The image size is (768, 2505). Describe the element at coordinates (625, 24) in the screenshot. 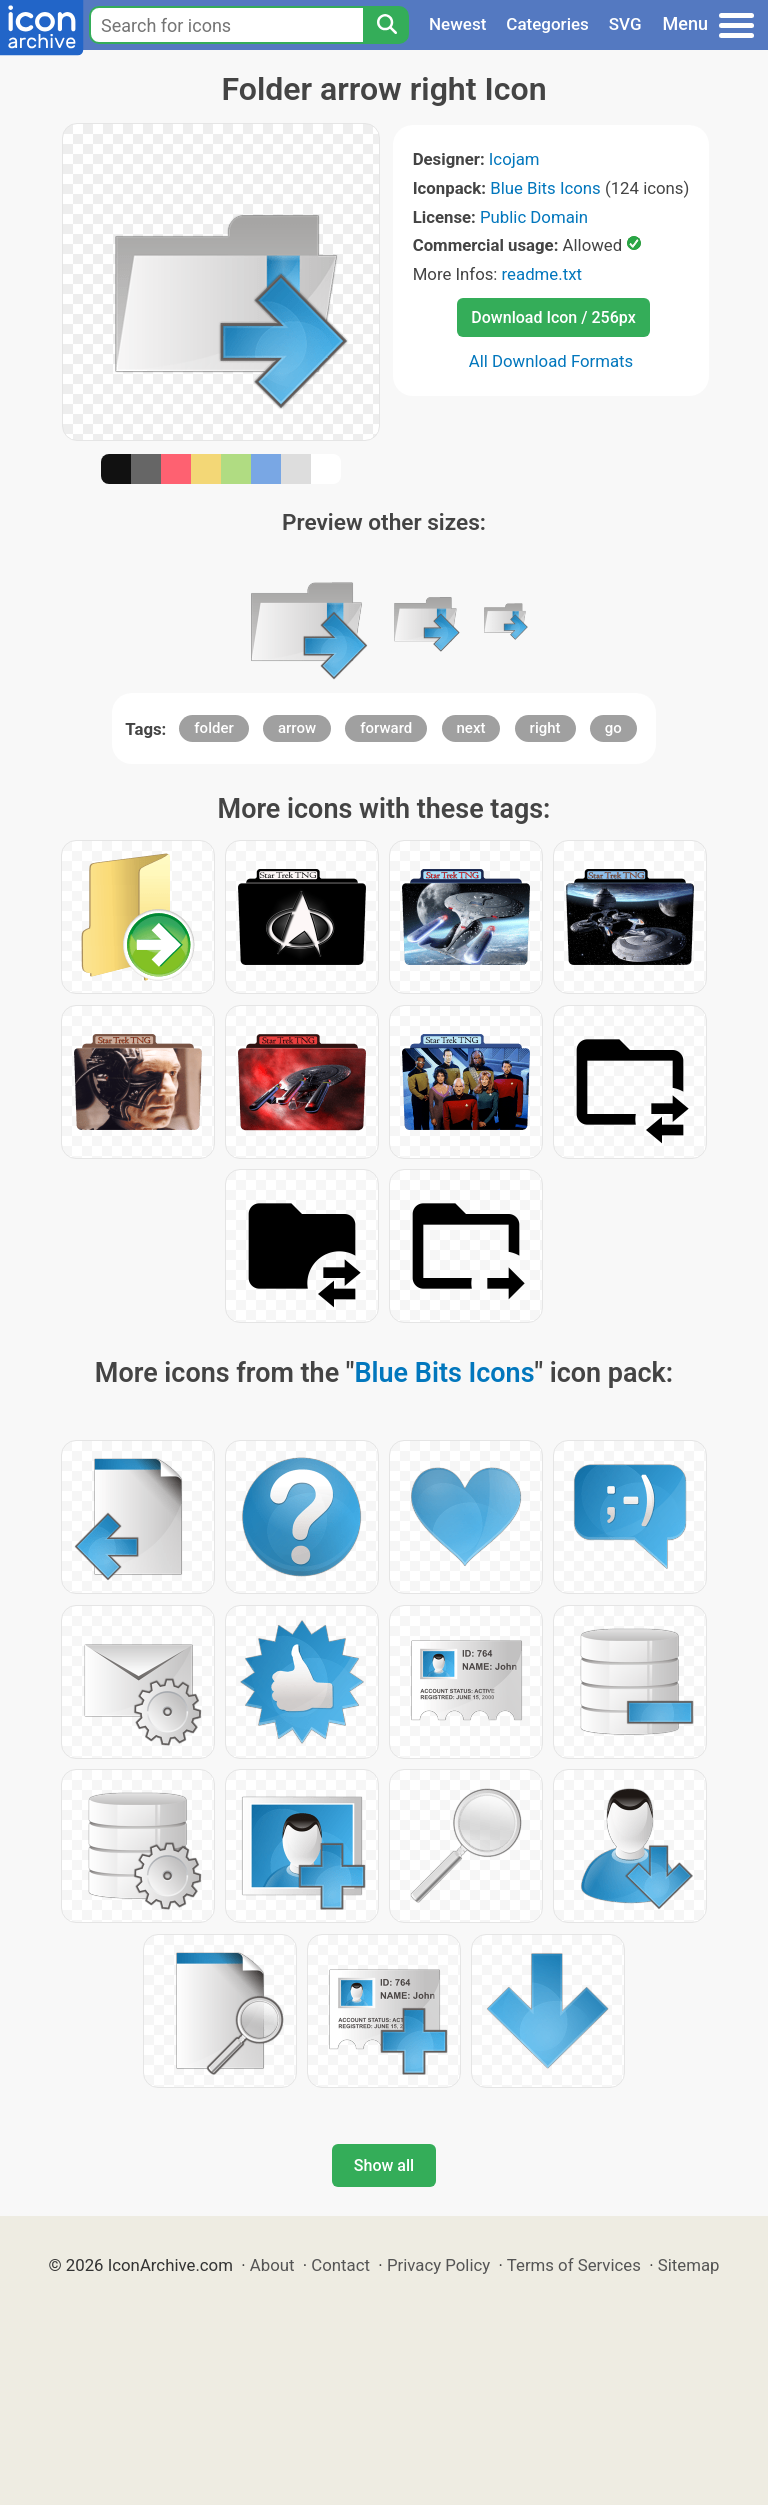

I see `SVG` at that location.